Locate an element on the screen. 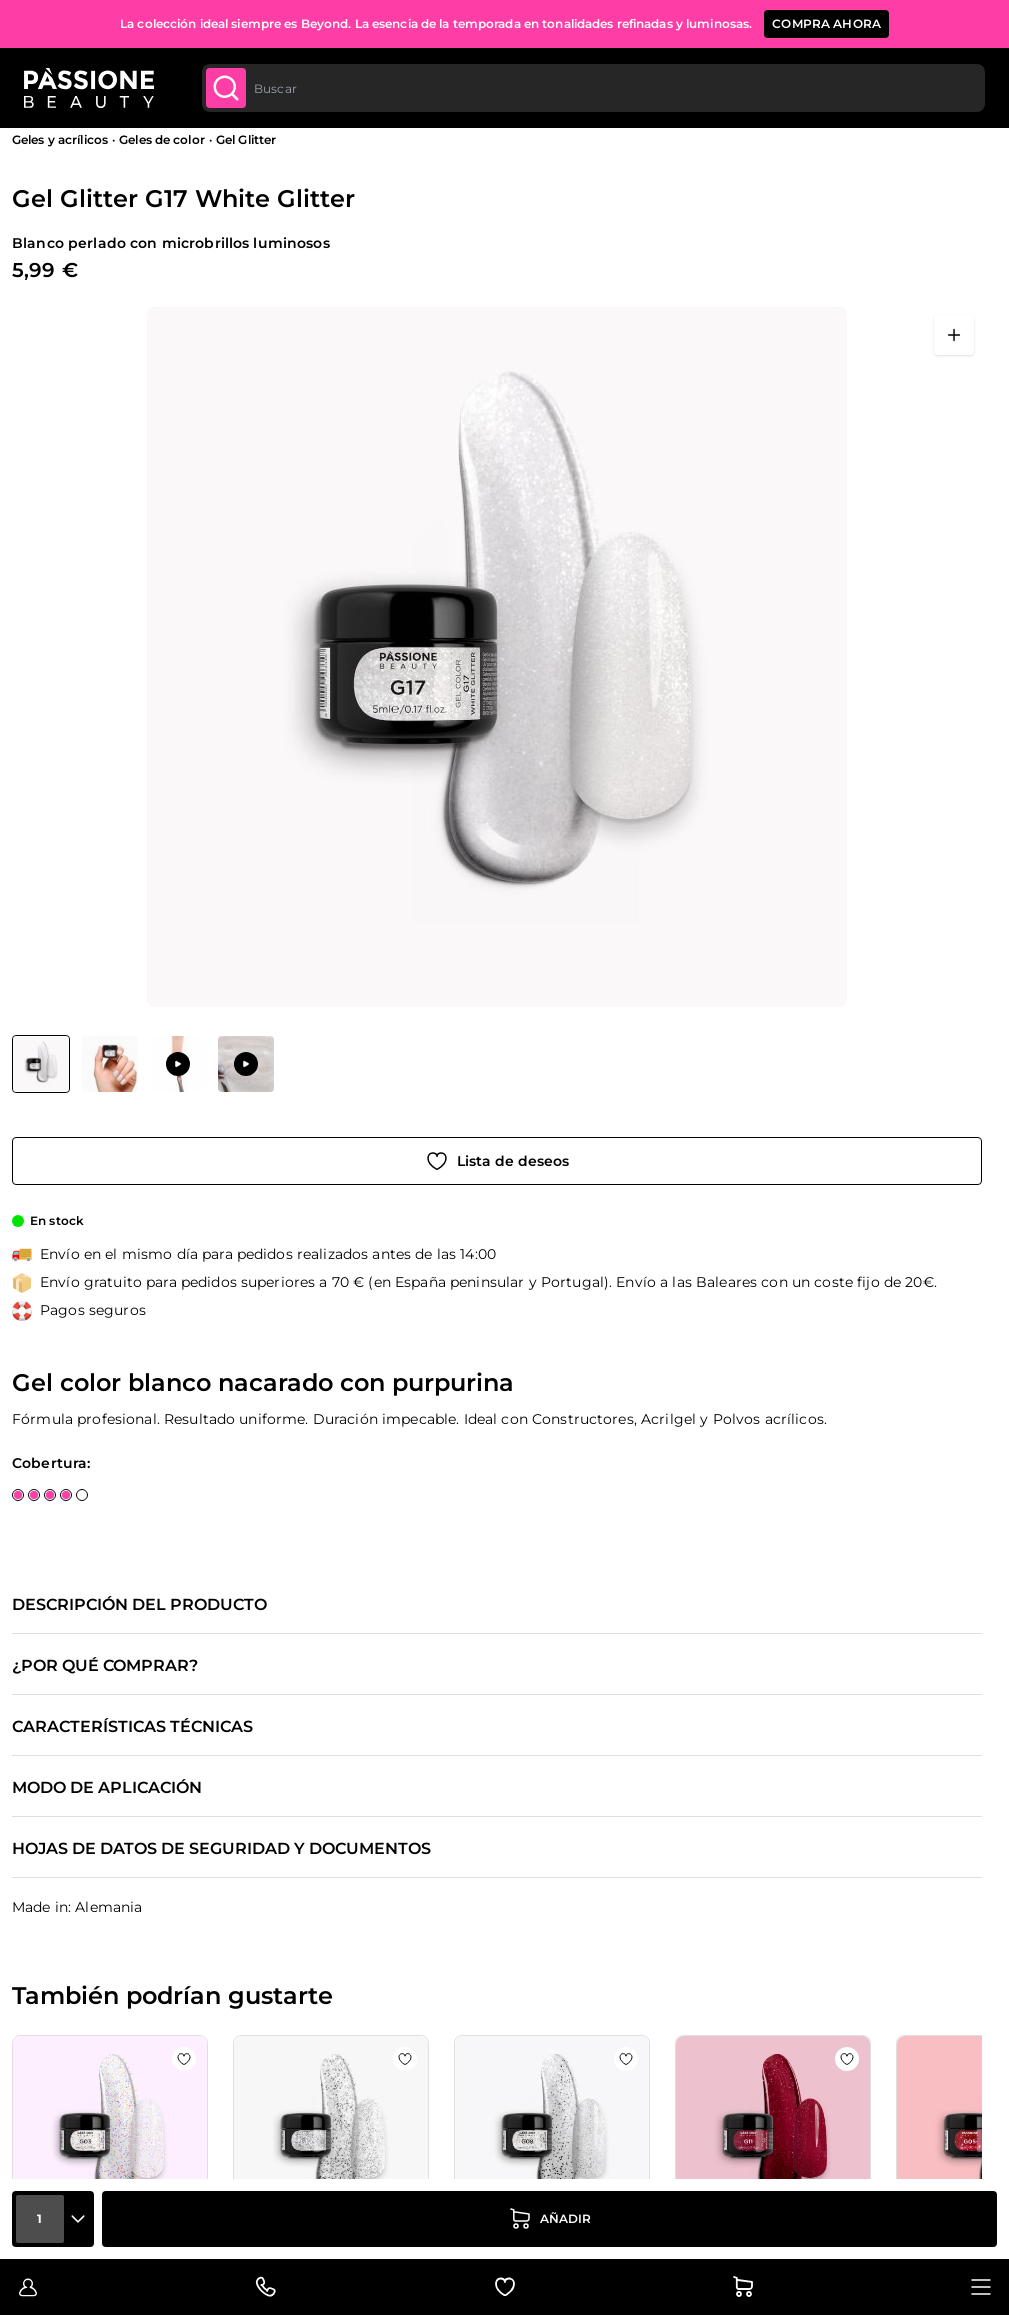  Hojas de datos de seguridad y documentos is located at coordinates (221, 1849).